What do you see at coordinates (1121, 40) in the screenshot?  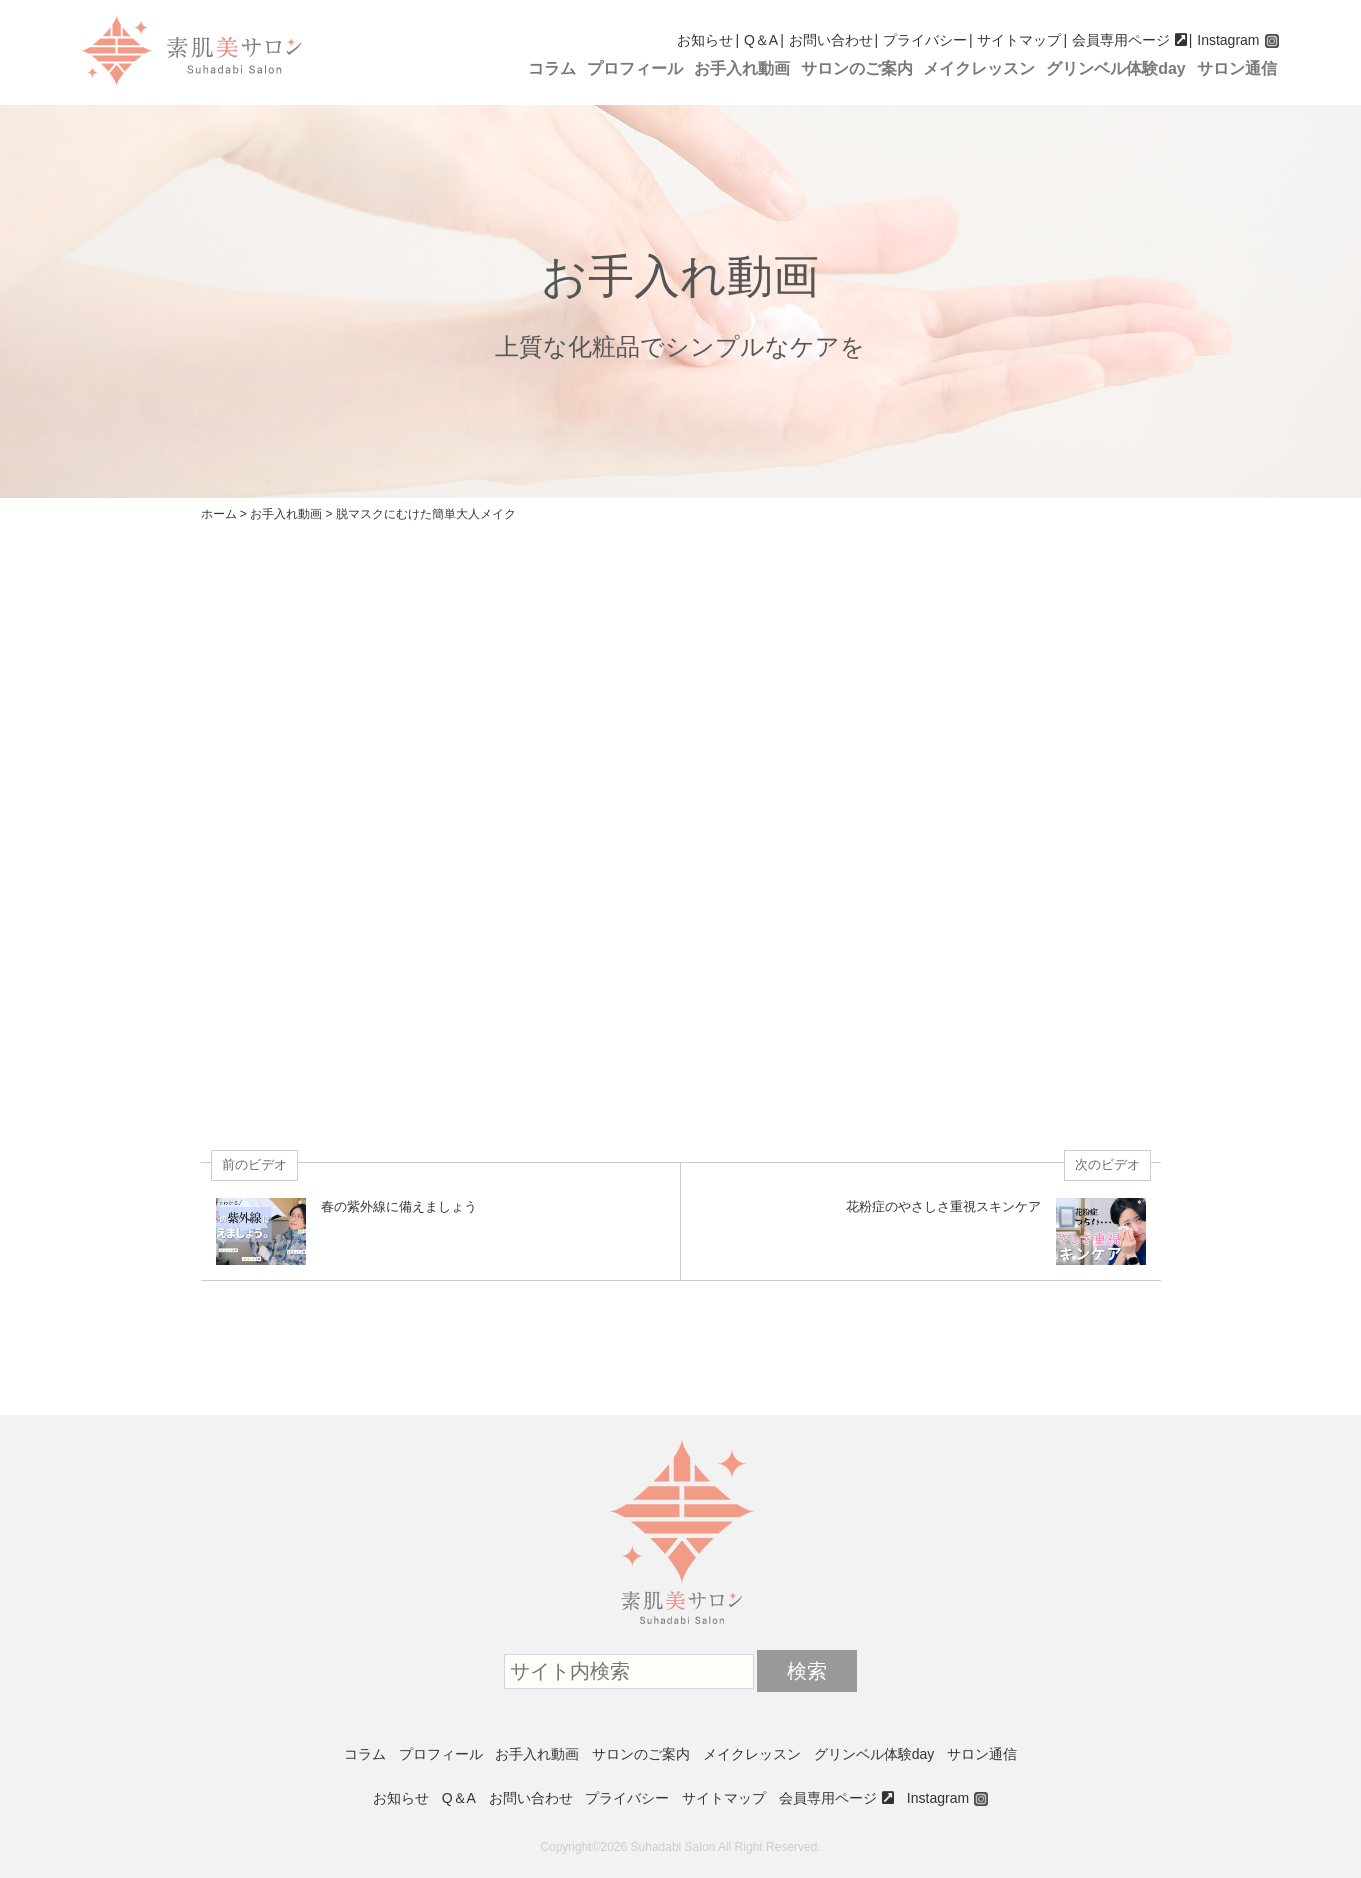 I see `会員専用ページ` at bounding box center [1121, 40].